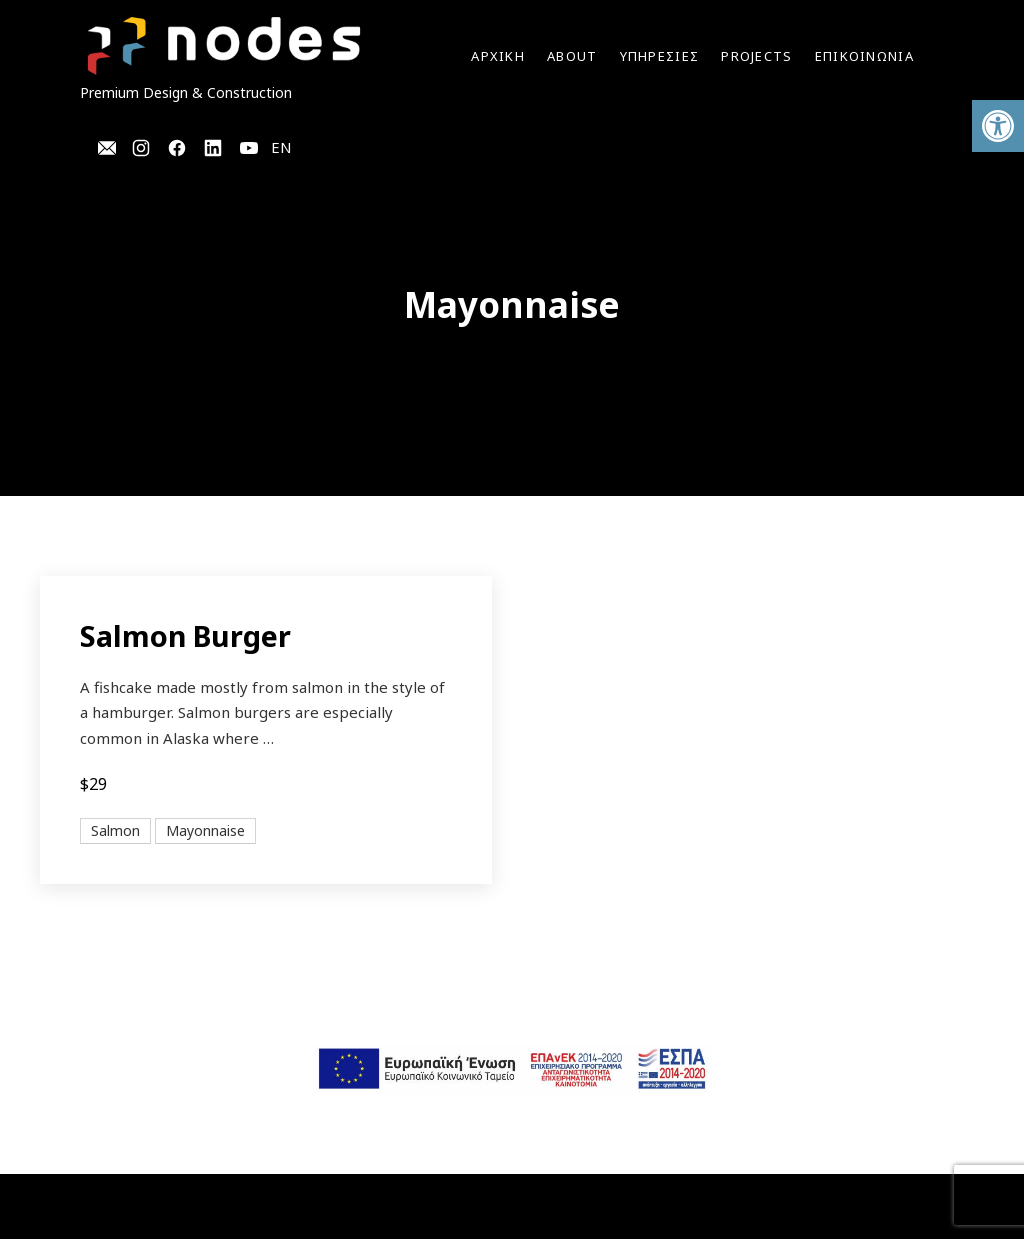  What do you see at coordinates (205, 830) in the screenshot?
I see `Mayonnaise [View all posts in Mayonnaise]` at bounding box center [205, 830].